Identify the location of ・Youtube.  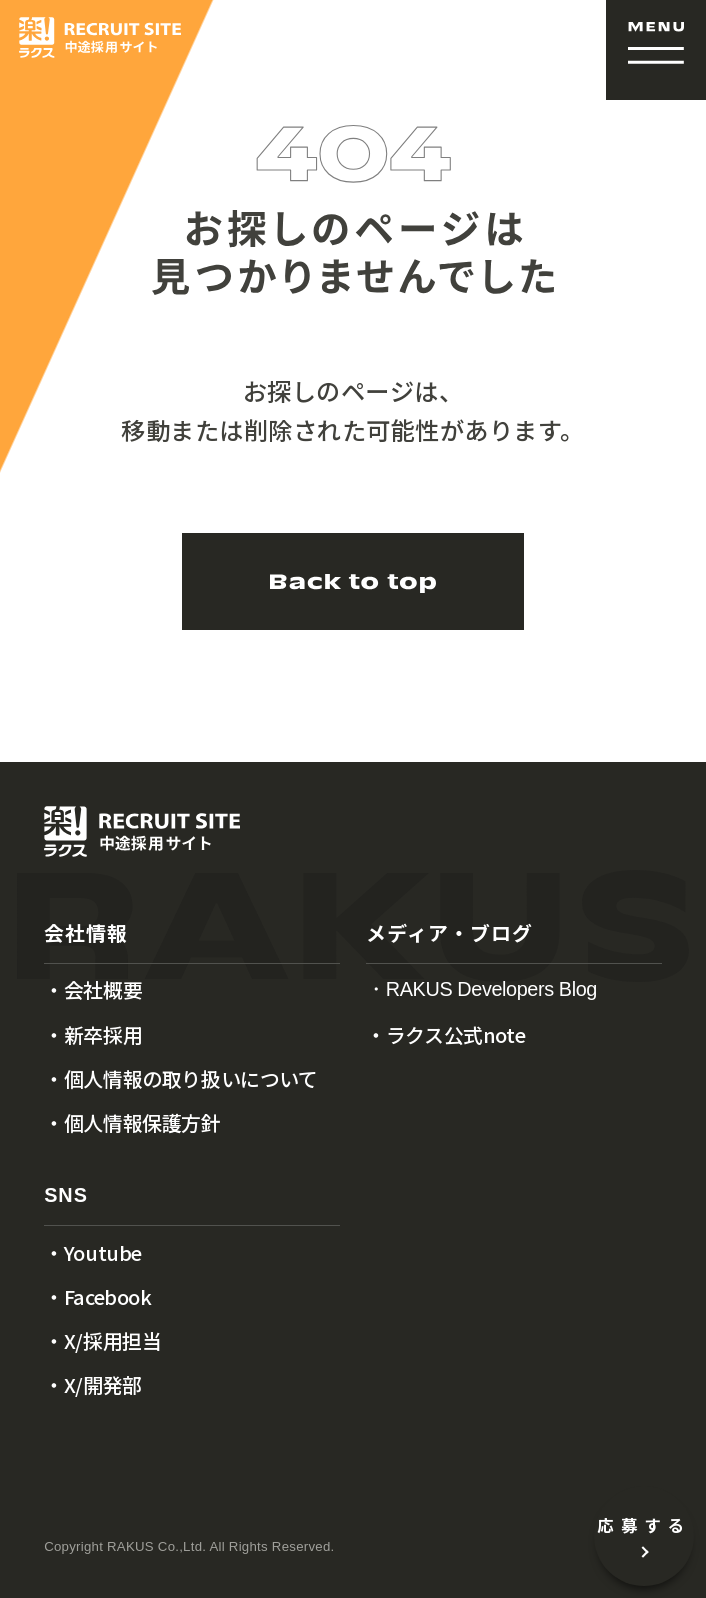
(93, 1253).